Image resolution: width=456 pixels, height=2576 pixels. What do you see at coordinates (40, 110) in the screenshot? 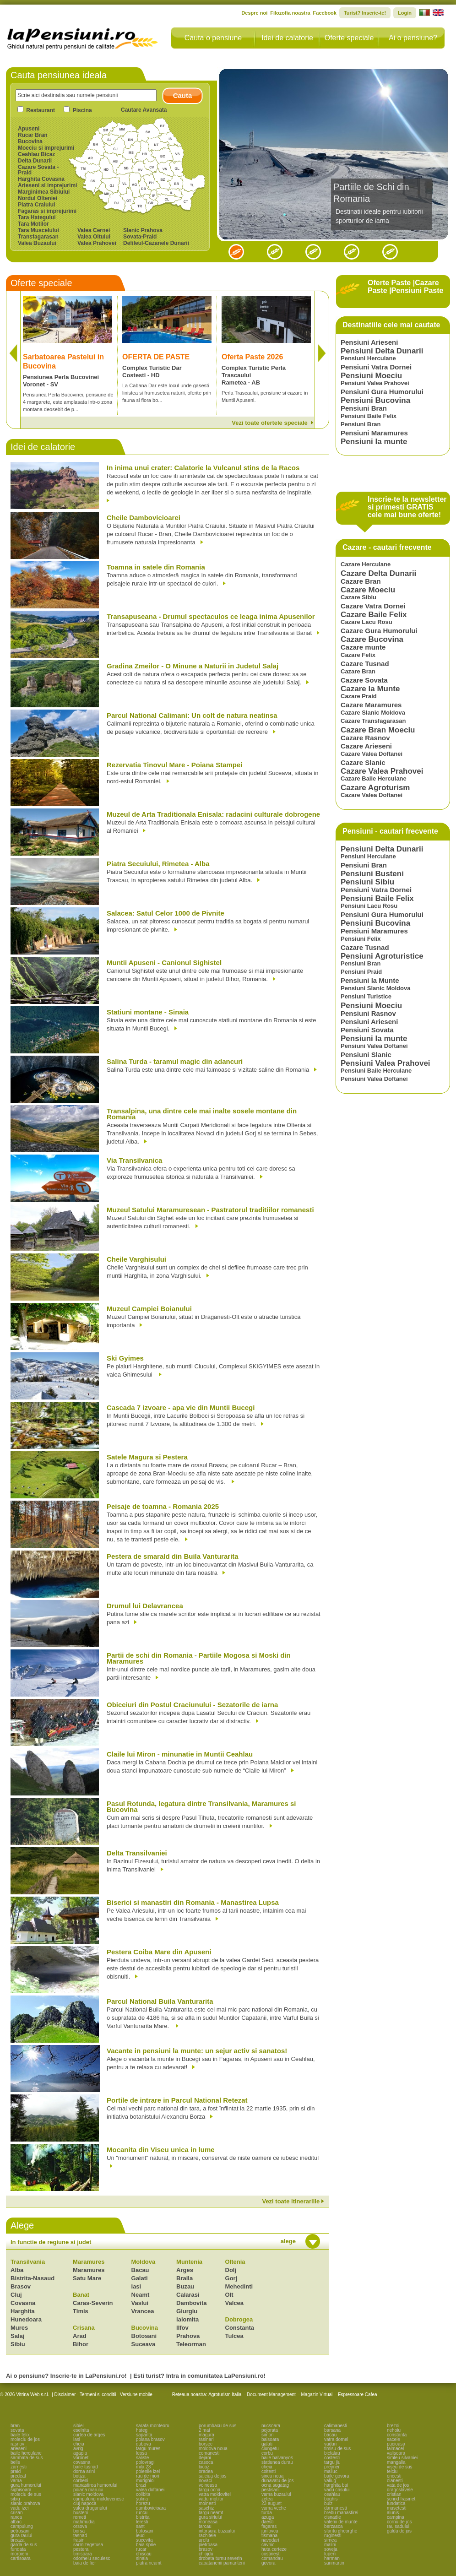
I see `Restaurant` at bounding box center [40, 110].